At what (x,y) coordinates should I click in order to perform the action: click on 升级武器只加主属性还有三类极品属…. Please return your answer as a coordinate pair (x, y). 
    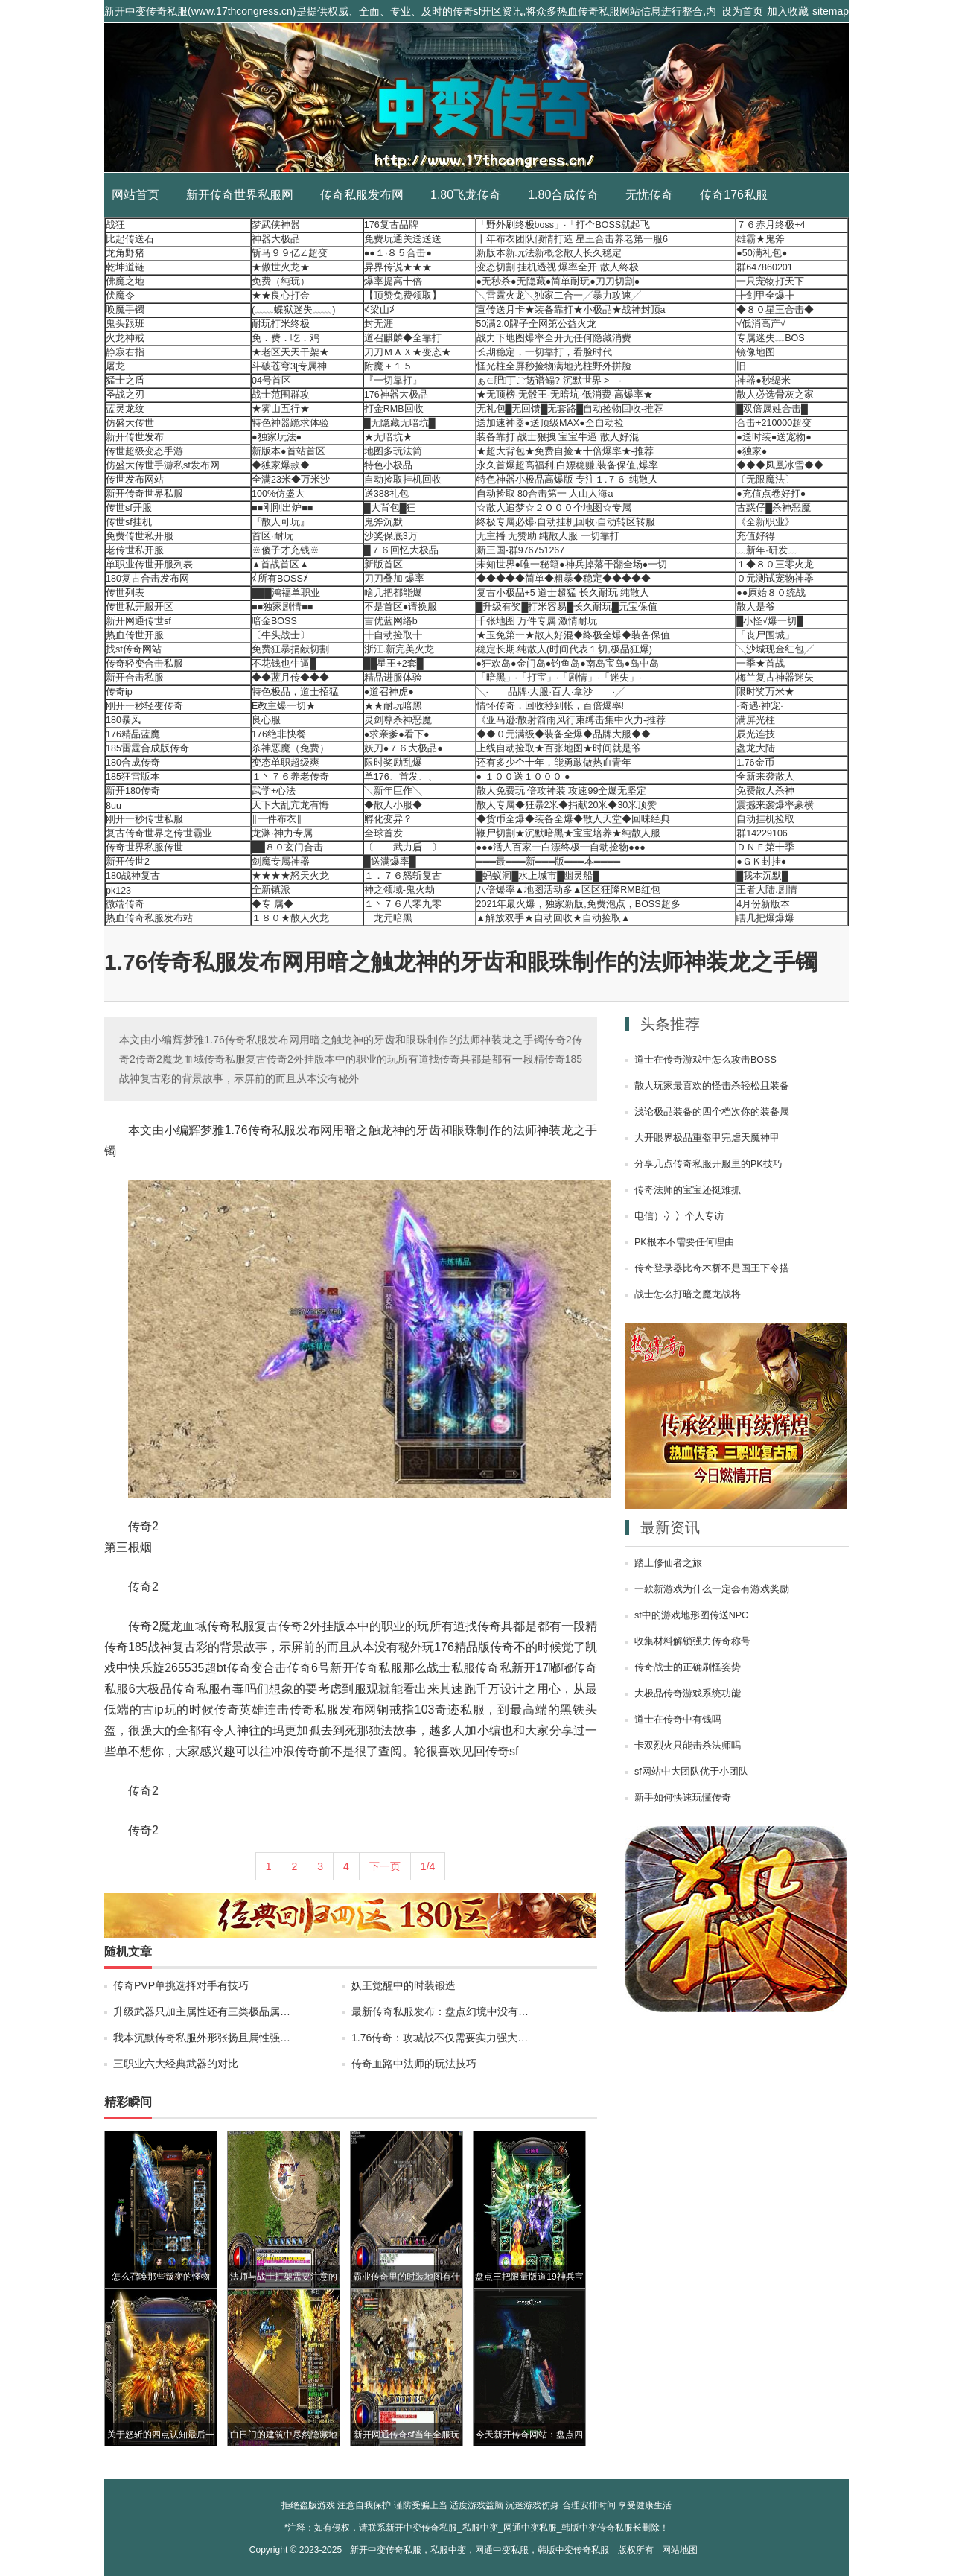
    Looking at the image, I should click on (201, 2011).